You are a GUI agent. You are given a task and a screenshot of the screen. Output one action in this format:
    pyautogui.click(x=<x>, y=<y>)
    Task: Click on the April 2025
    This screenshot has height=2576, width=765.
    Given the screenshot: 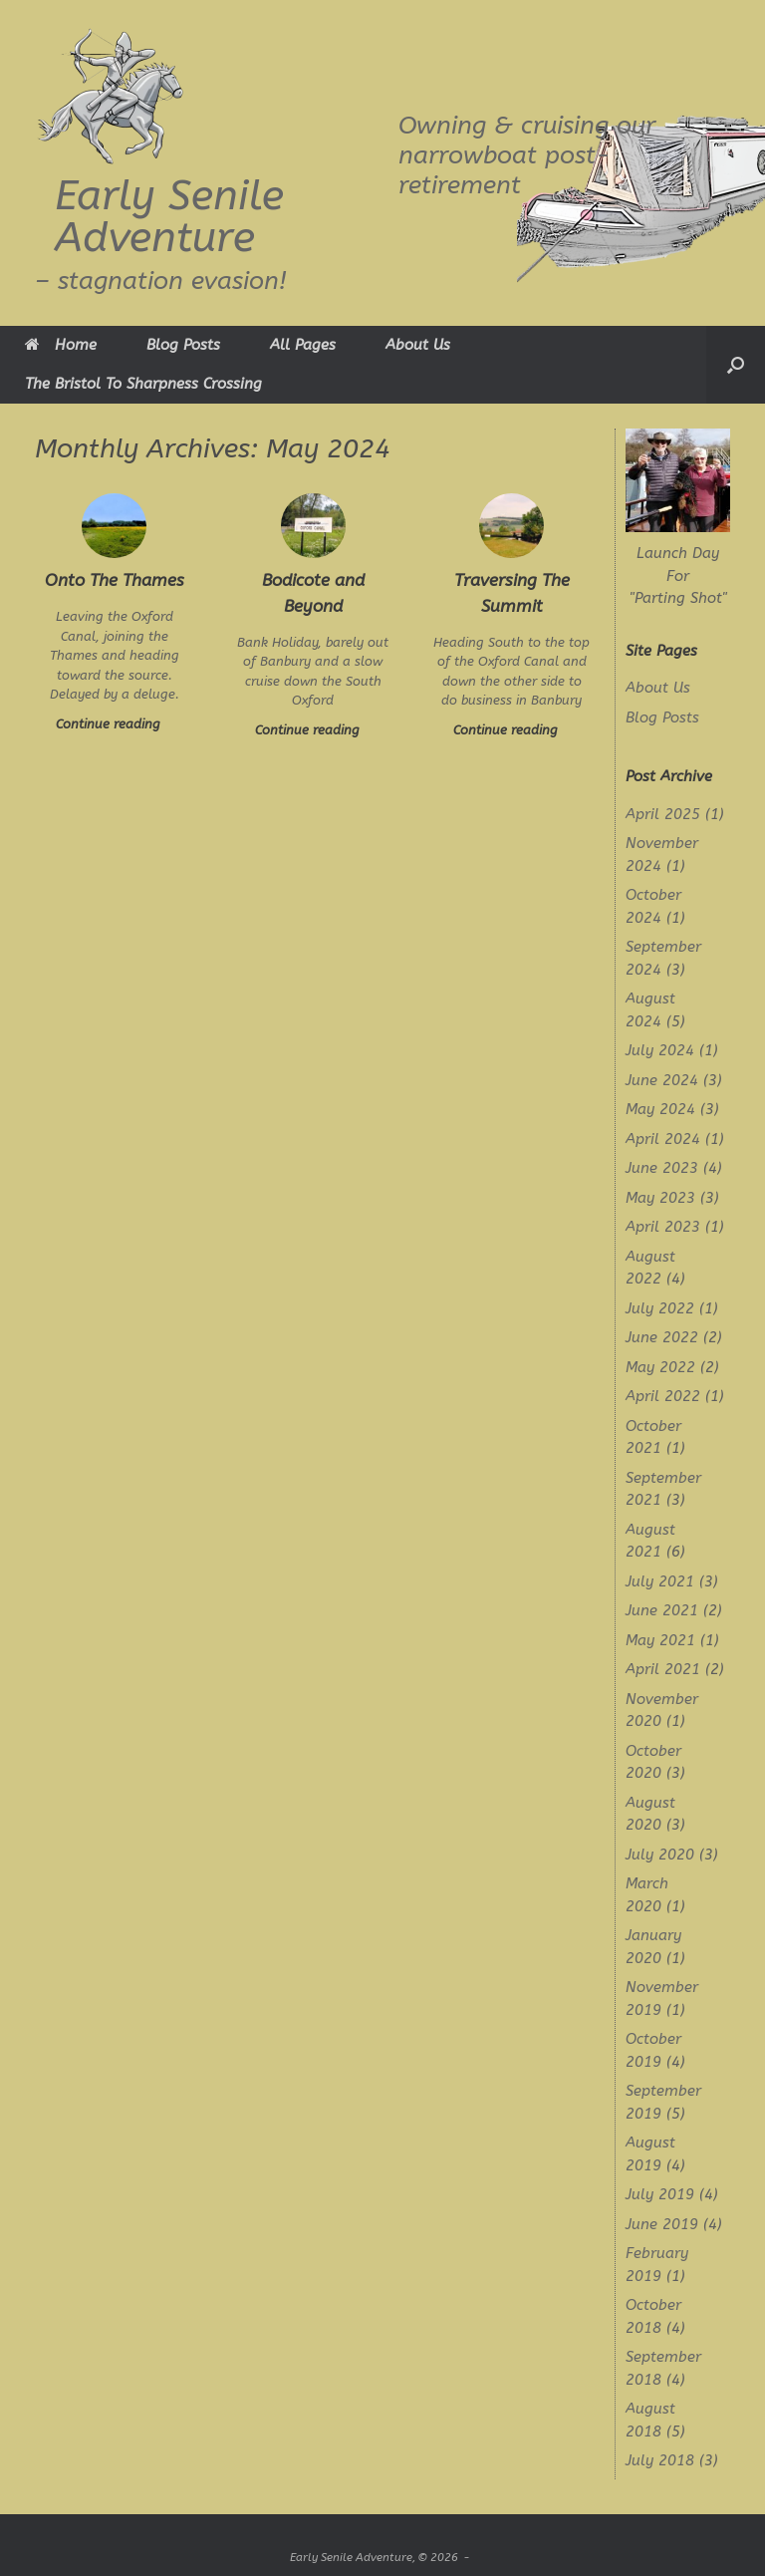 What is the action you would take?
    pyautogui.click(x=663, y=814)
    